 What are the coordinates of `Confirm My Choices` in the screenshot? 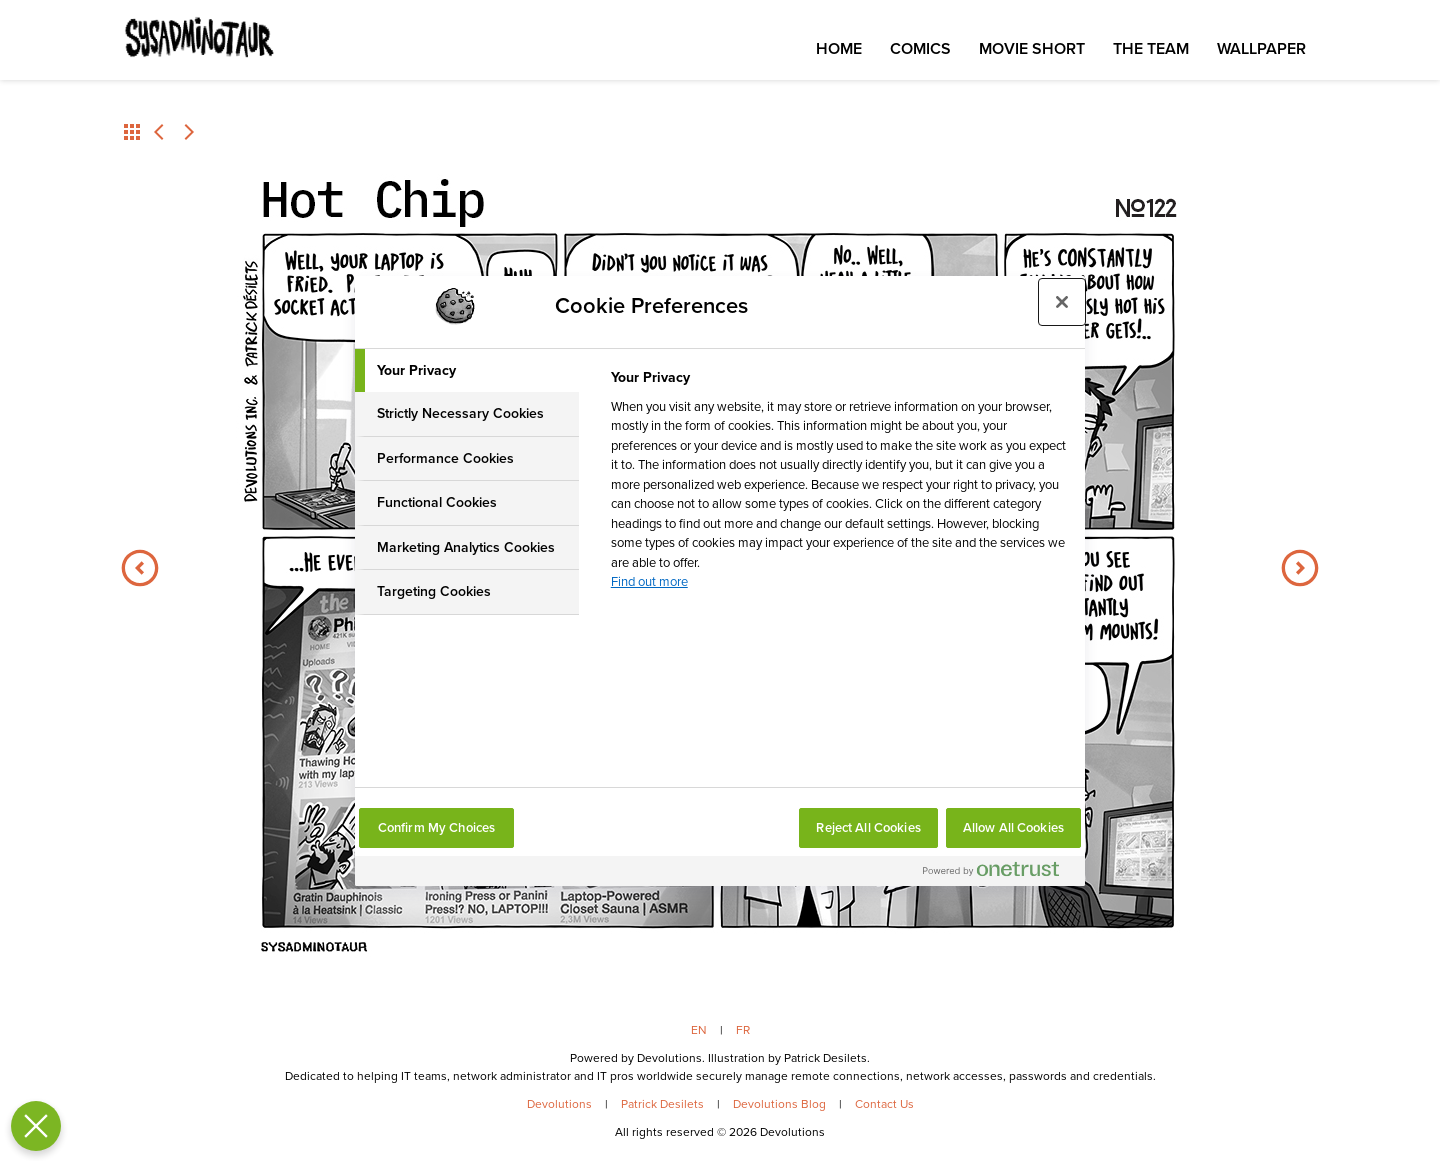 It's located at (436, 827).